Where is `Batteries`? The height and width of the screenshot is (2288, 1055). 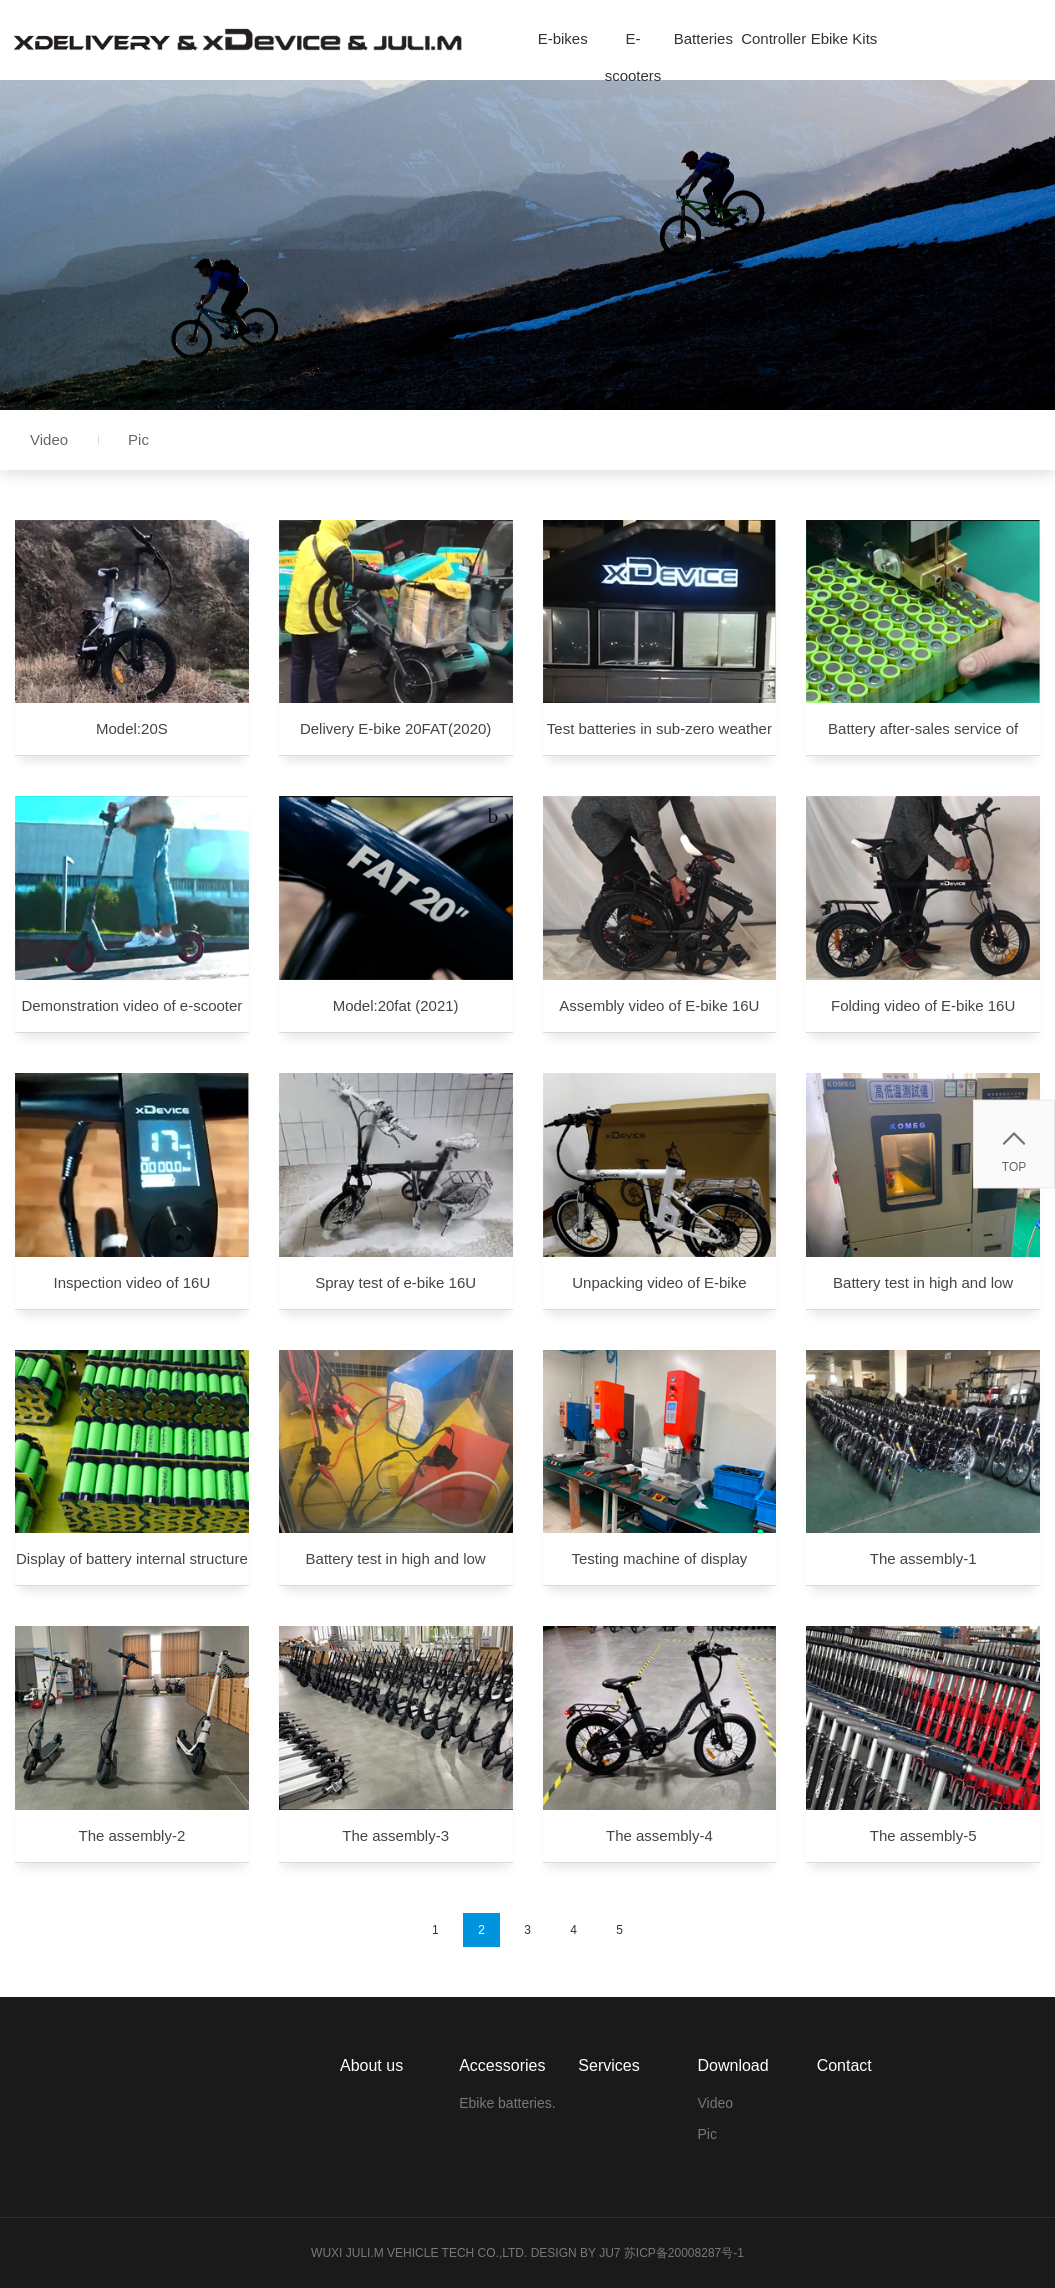 Batteries is located at coordinates (703, 38).